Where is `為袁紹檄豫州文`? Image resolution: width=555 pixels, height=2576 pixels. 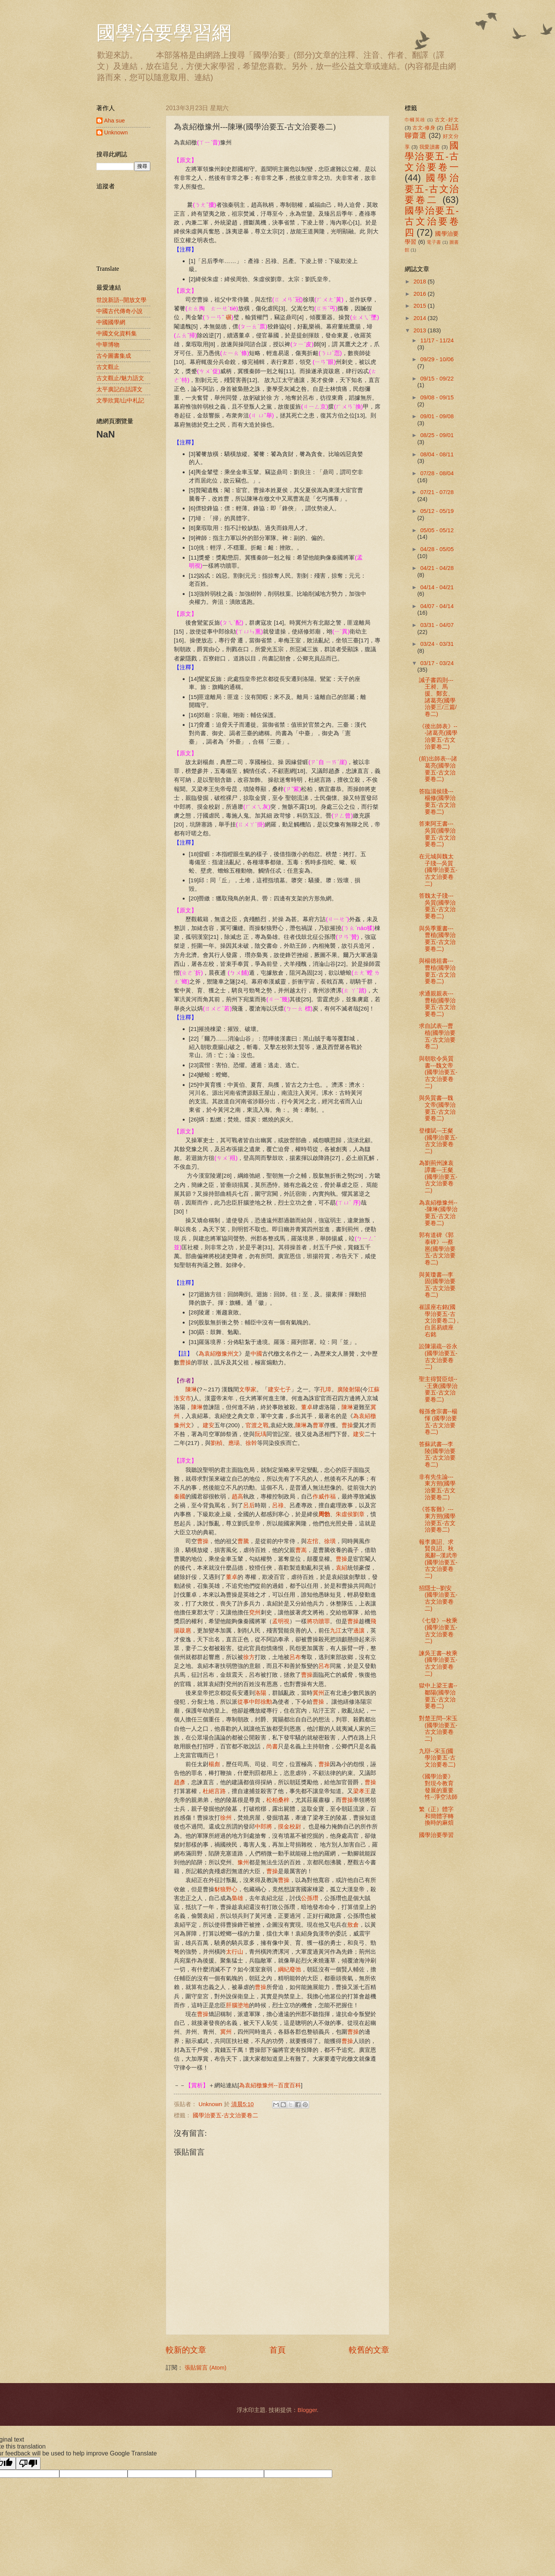
為袁紹檄豫州文 is located at coordinates (218, 1353).